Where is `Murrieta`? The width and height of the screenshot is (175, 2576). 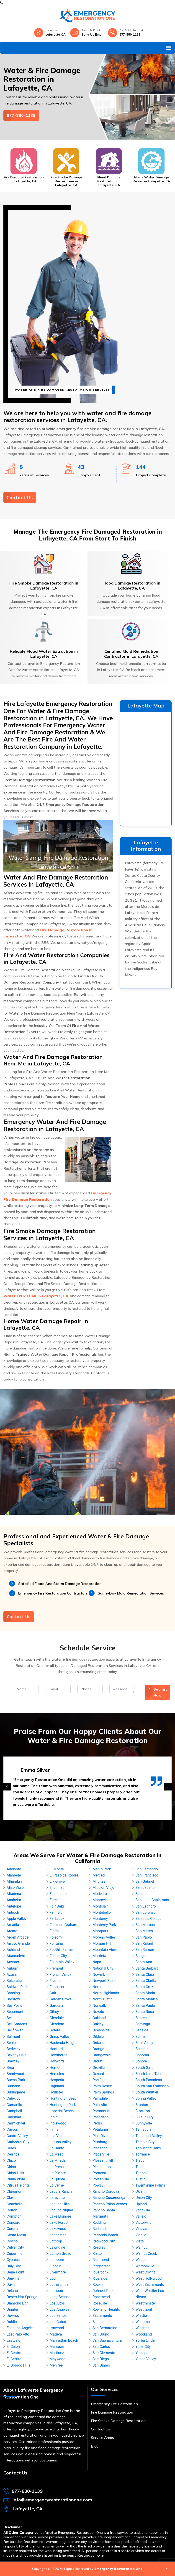 Murrieta is located at coordinates (99, 1956).